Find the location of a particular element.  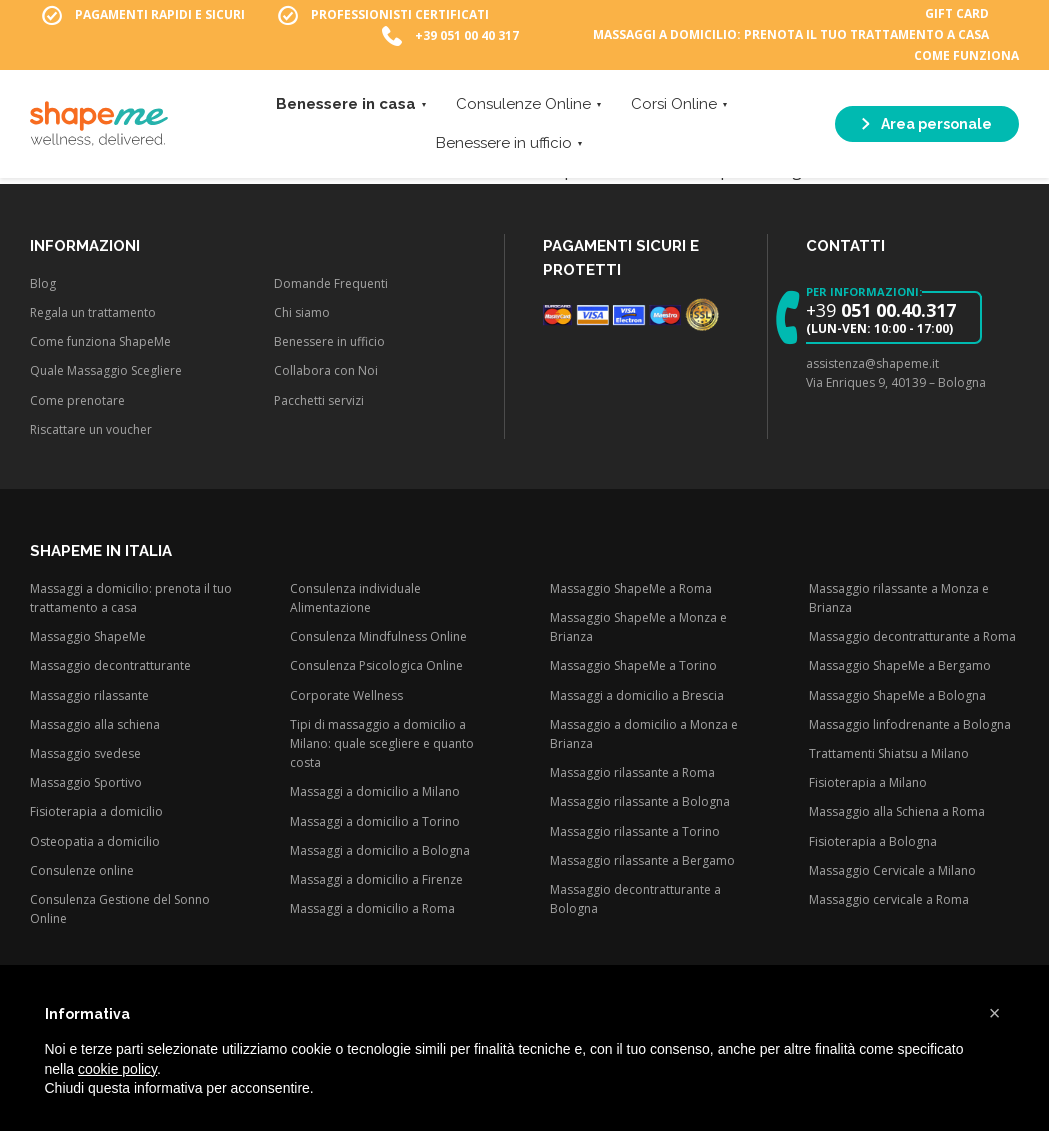

Quale Massaggio Scegliere is located at coordinates (106, 370).